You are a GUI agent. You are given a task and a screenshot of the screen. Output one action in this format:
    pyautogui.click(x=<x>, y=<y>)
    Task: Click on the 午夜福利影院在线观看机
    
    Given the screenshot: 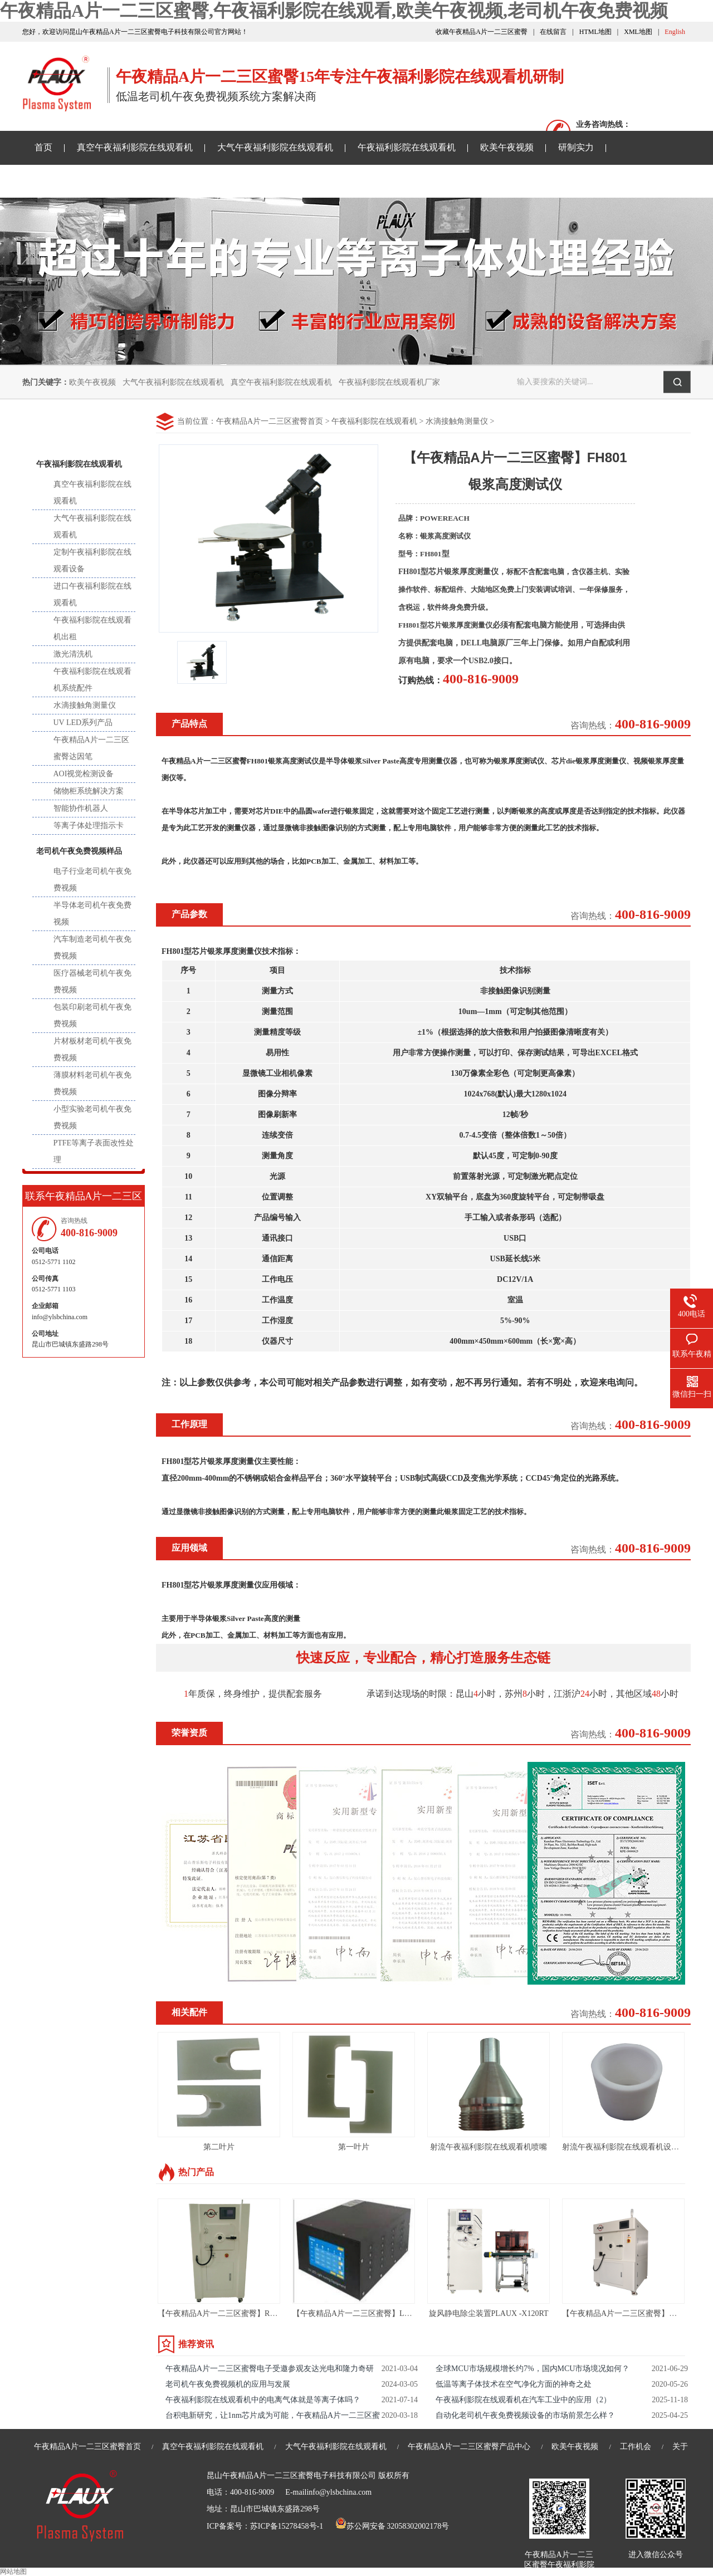 What is the action you would take?
    pyautogui.click(x=407, y=147)
    